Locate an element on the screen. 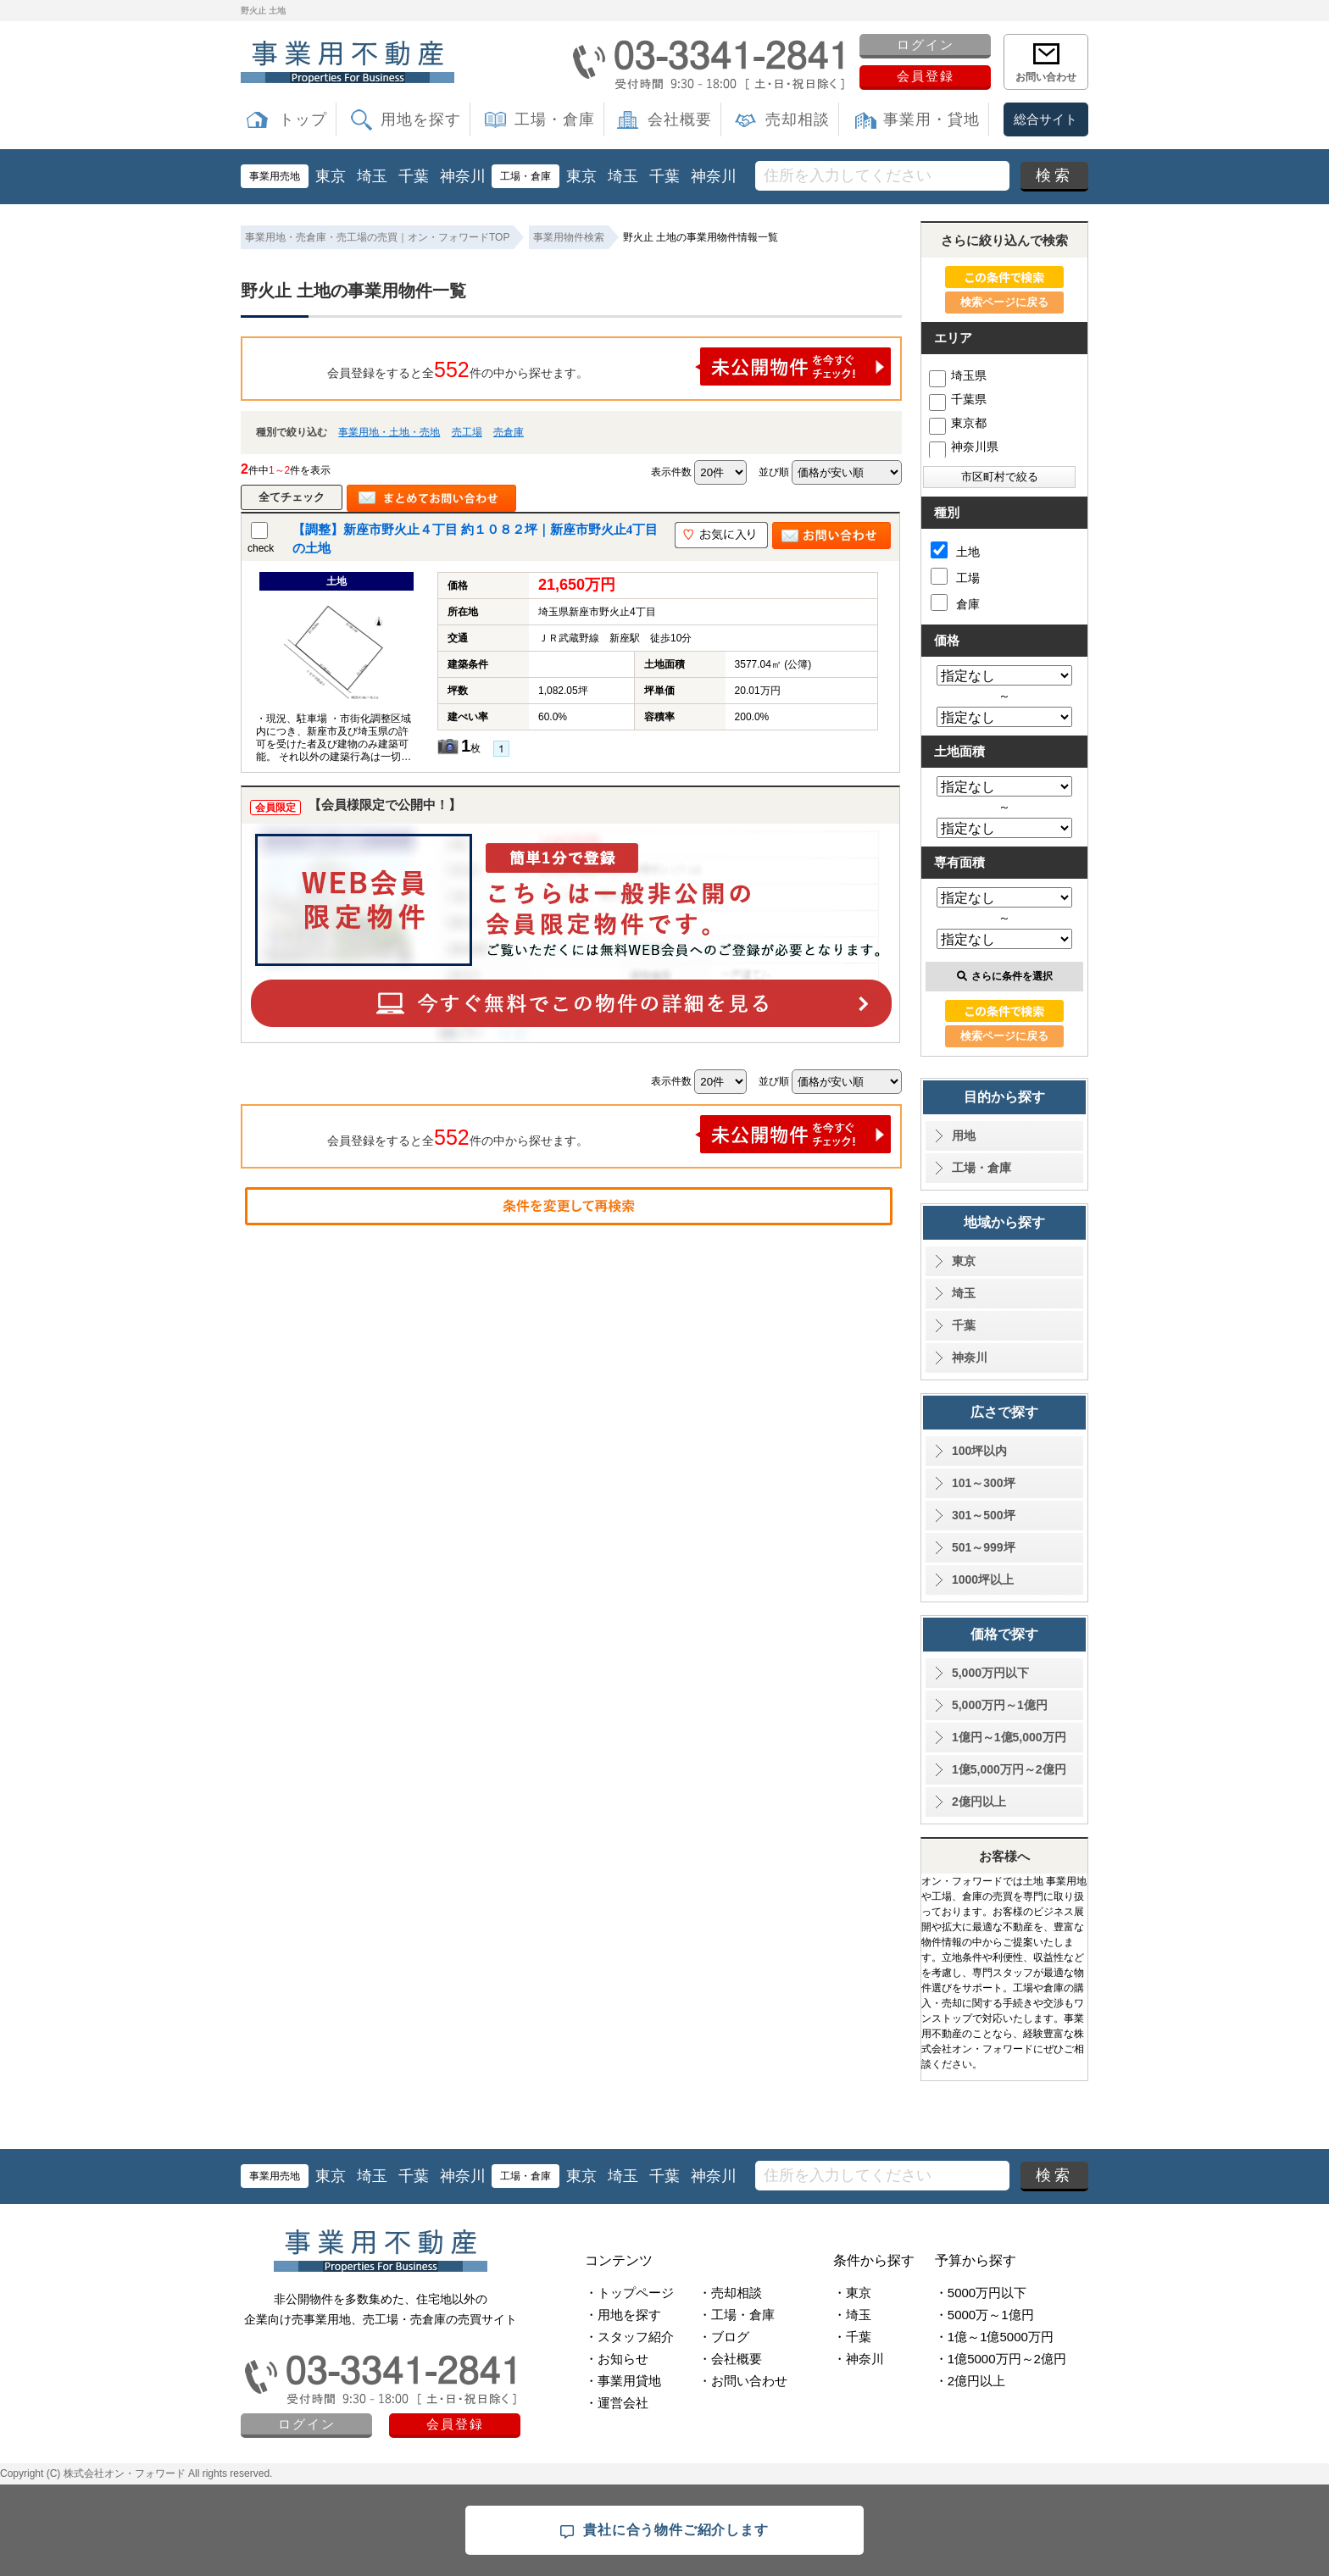 This screenshot has height=2576, width=1329. ・東京 is located at coordinates (852, 2292).